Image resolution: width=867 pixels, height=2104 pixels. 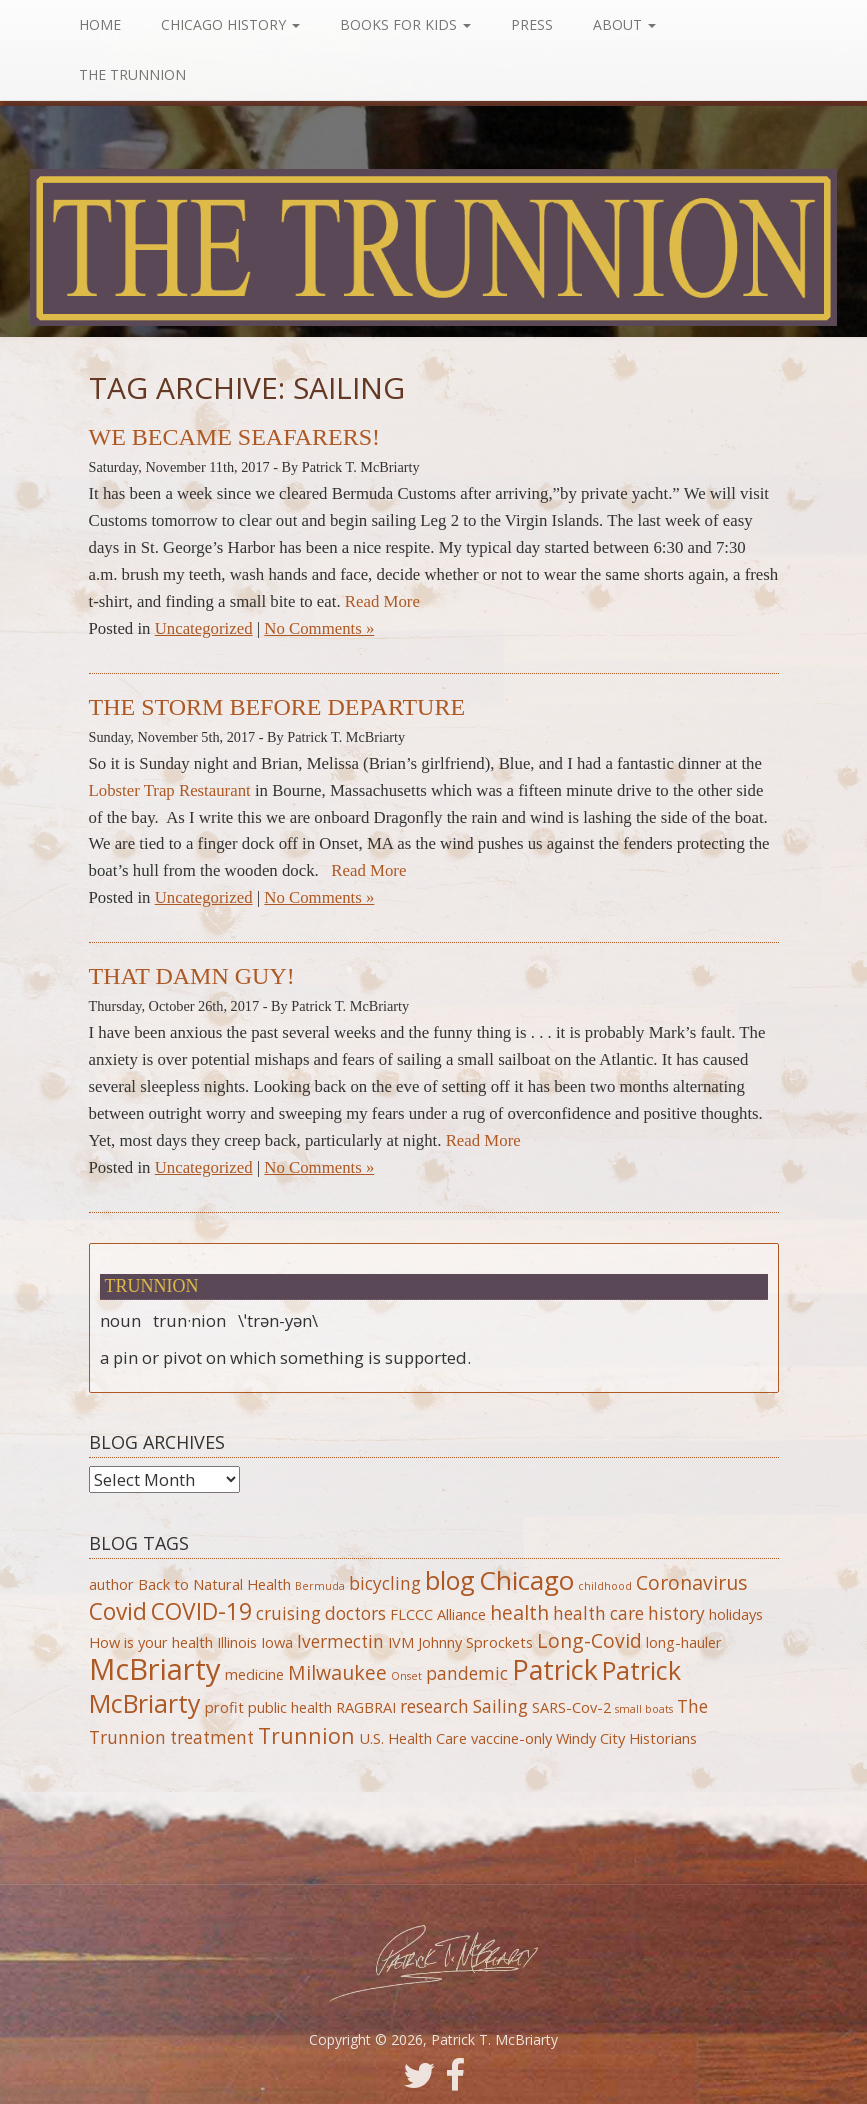 What do you see at coordinates (692, 1582) in the screenshot?
I see `Coronavirus [Coronavirus (4 items)]` at bounding box center [692, 1582].